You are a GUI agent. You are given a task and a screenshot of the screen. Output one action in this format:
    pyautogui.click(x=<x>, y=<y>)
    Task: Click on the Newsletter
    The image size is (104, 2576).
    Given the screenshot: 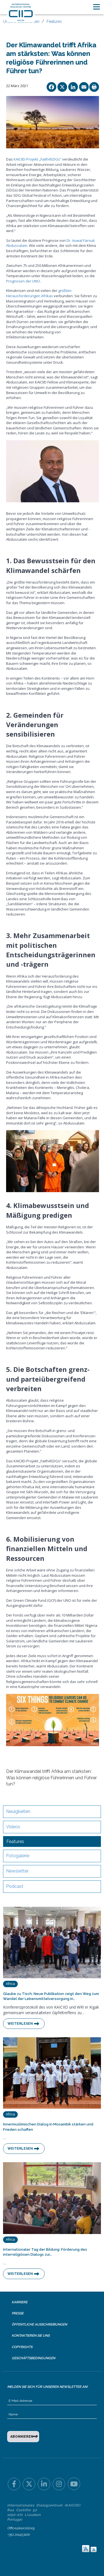 What is the action you would take?
    pyautogui.click(x=17, y=1871)
    